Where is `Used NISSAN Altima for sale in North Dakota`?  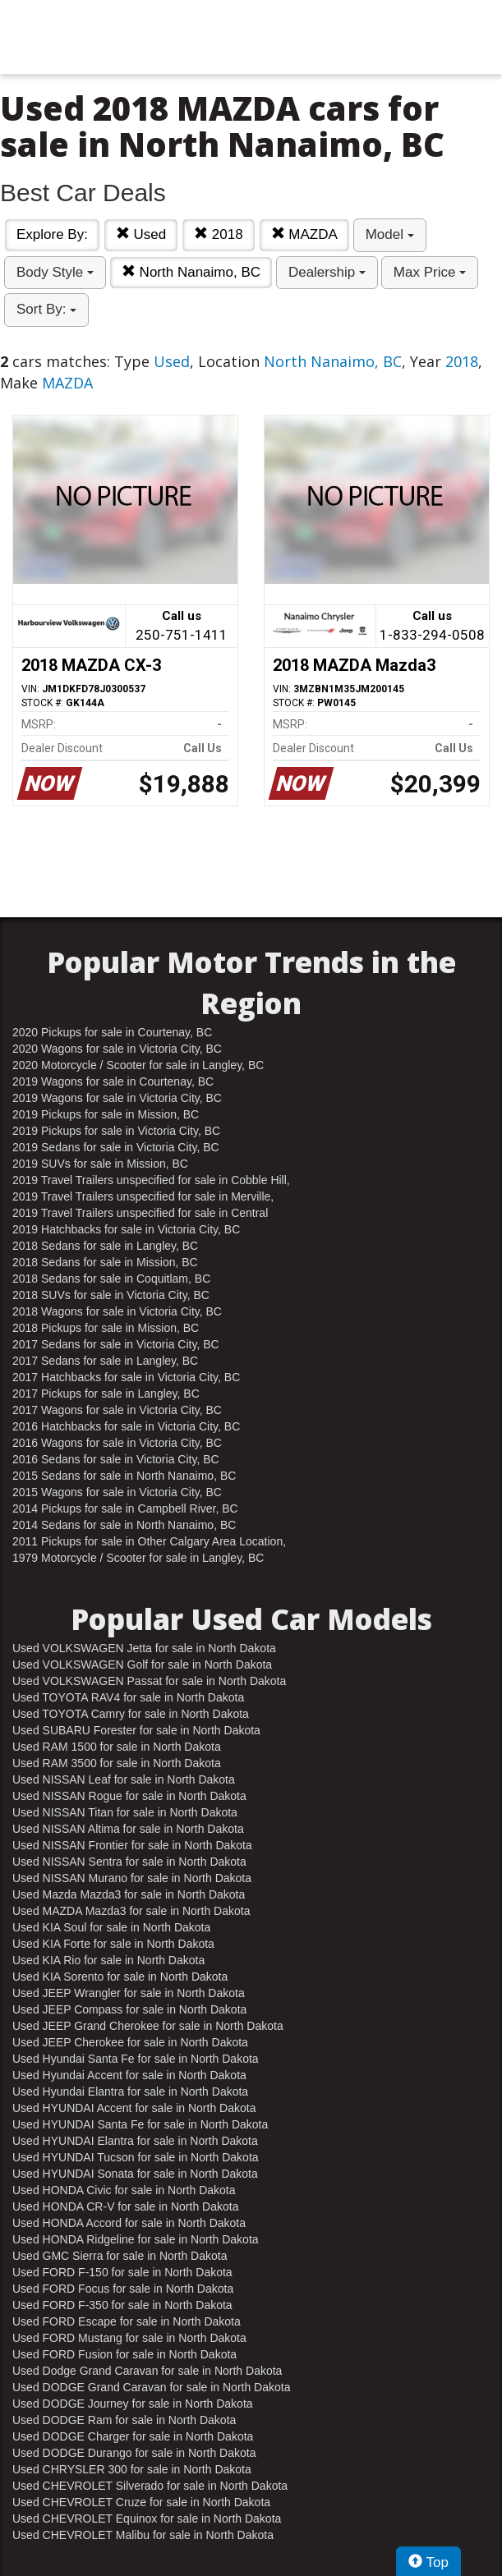 Used NISSAN Altima for sale in North Dakota is located at coordinates (128, 1828).